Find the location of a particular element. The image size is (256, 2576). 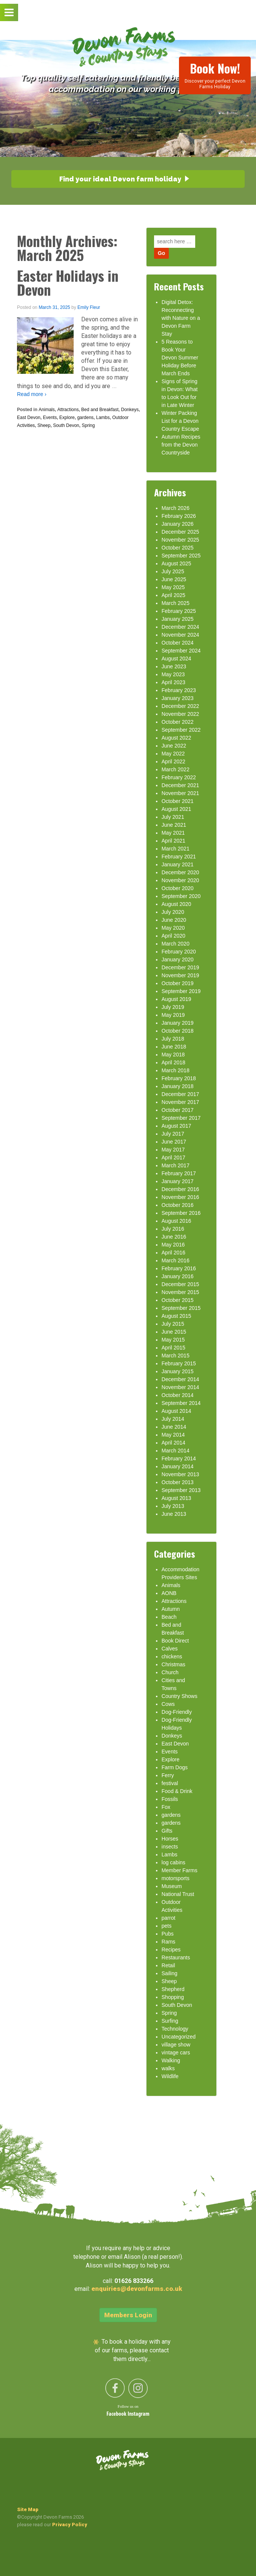

February 2017 is located at coordinates (179, 1173).